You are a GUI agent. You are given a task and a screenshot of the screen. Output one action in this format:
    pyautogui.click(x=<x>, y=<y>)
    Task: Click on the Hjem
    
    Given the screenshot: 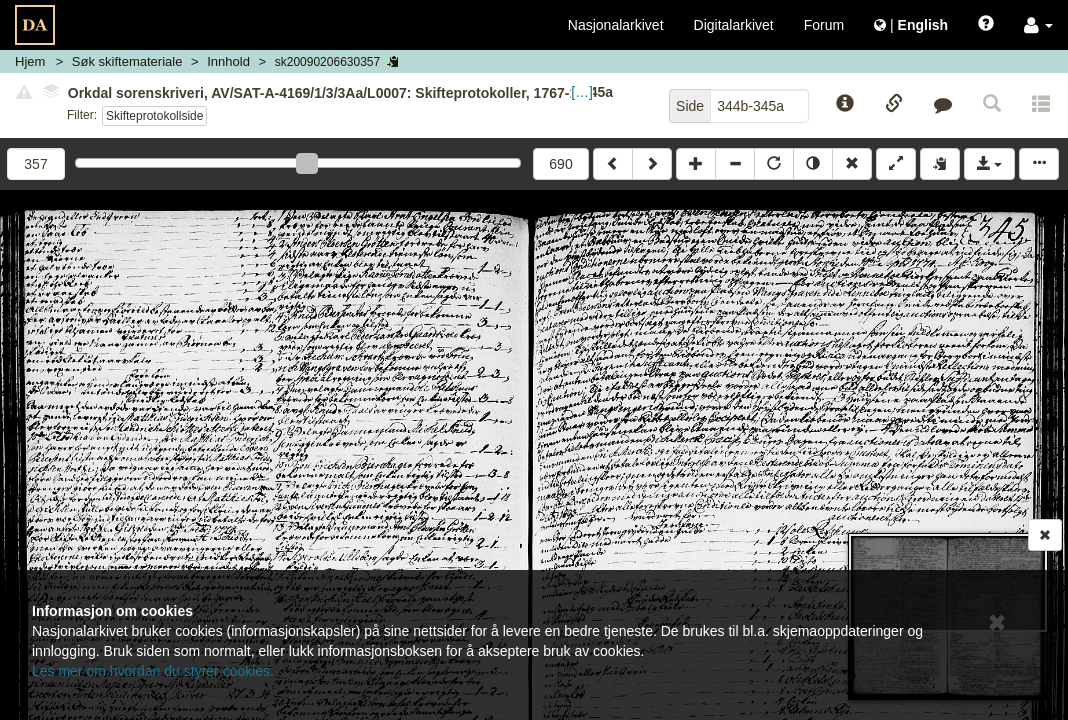 What is the action you would take?
    pyautogui.click(x=30, y=61)
    